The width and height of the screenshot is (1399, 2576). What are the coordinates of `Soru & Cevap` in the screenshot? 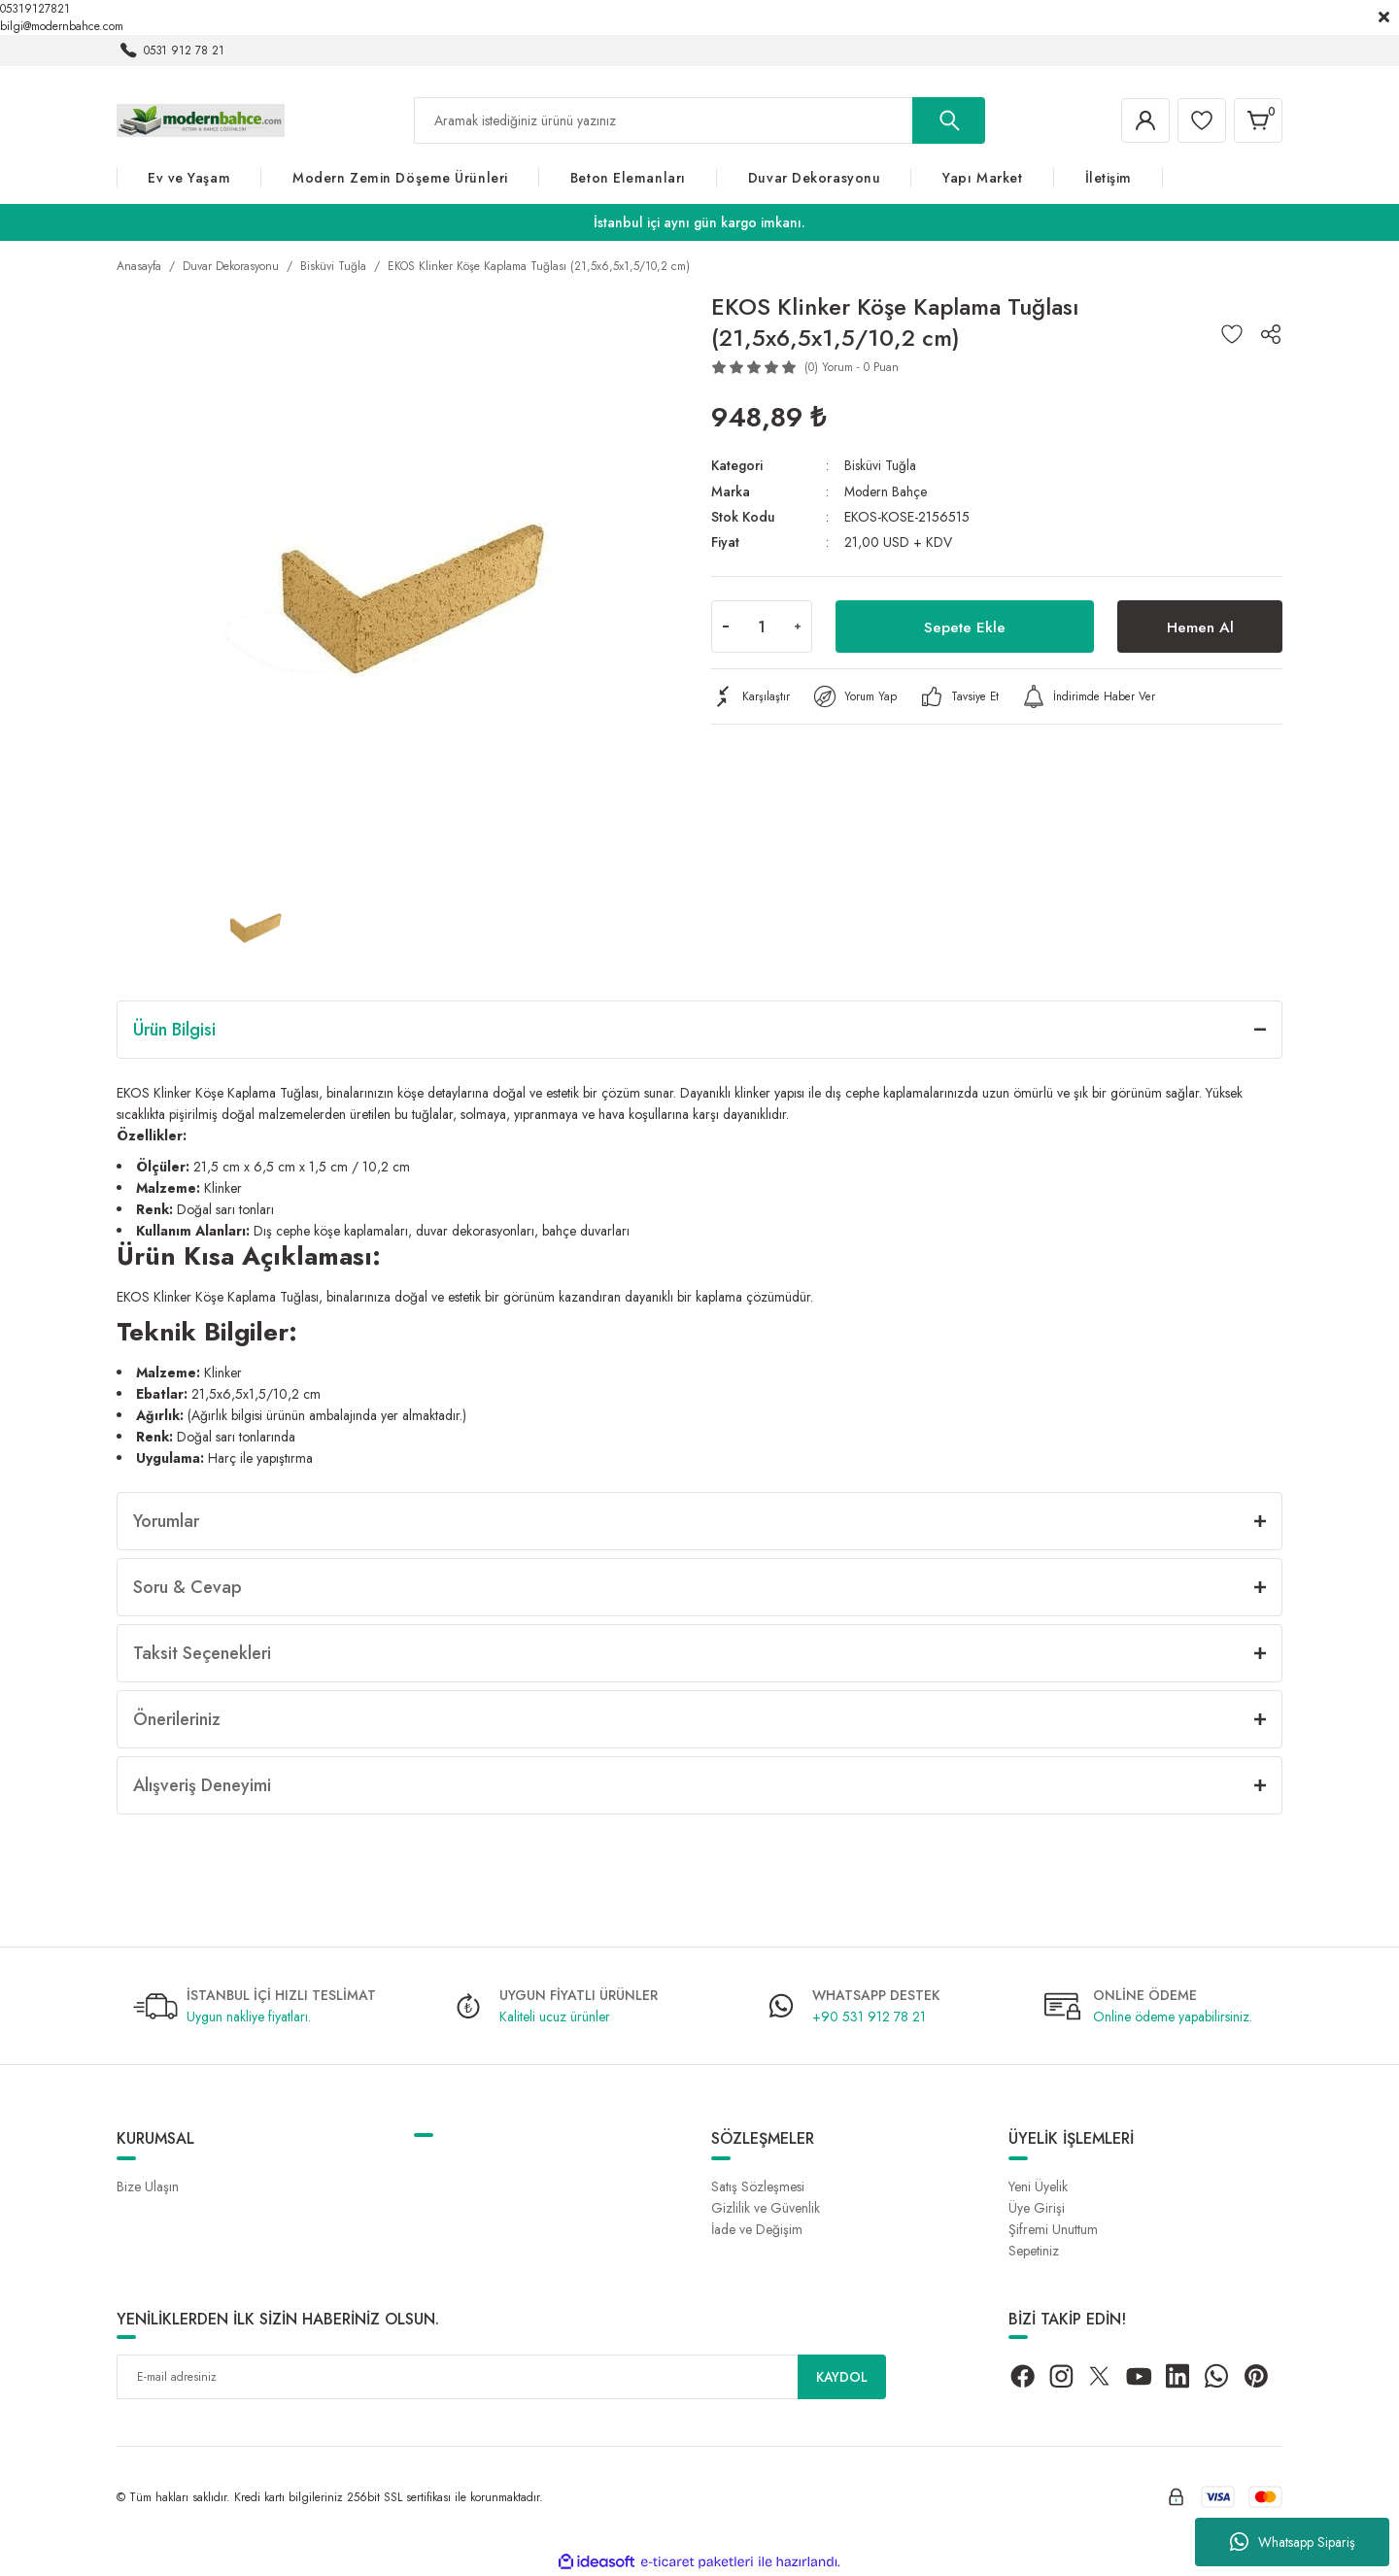 It's located at (187, 1587).